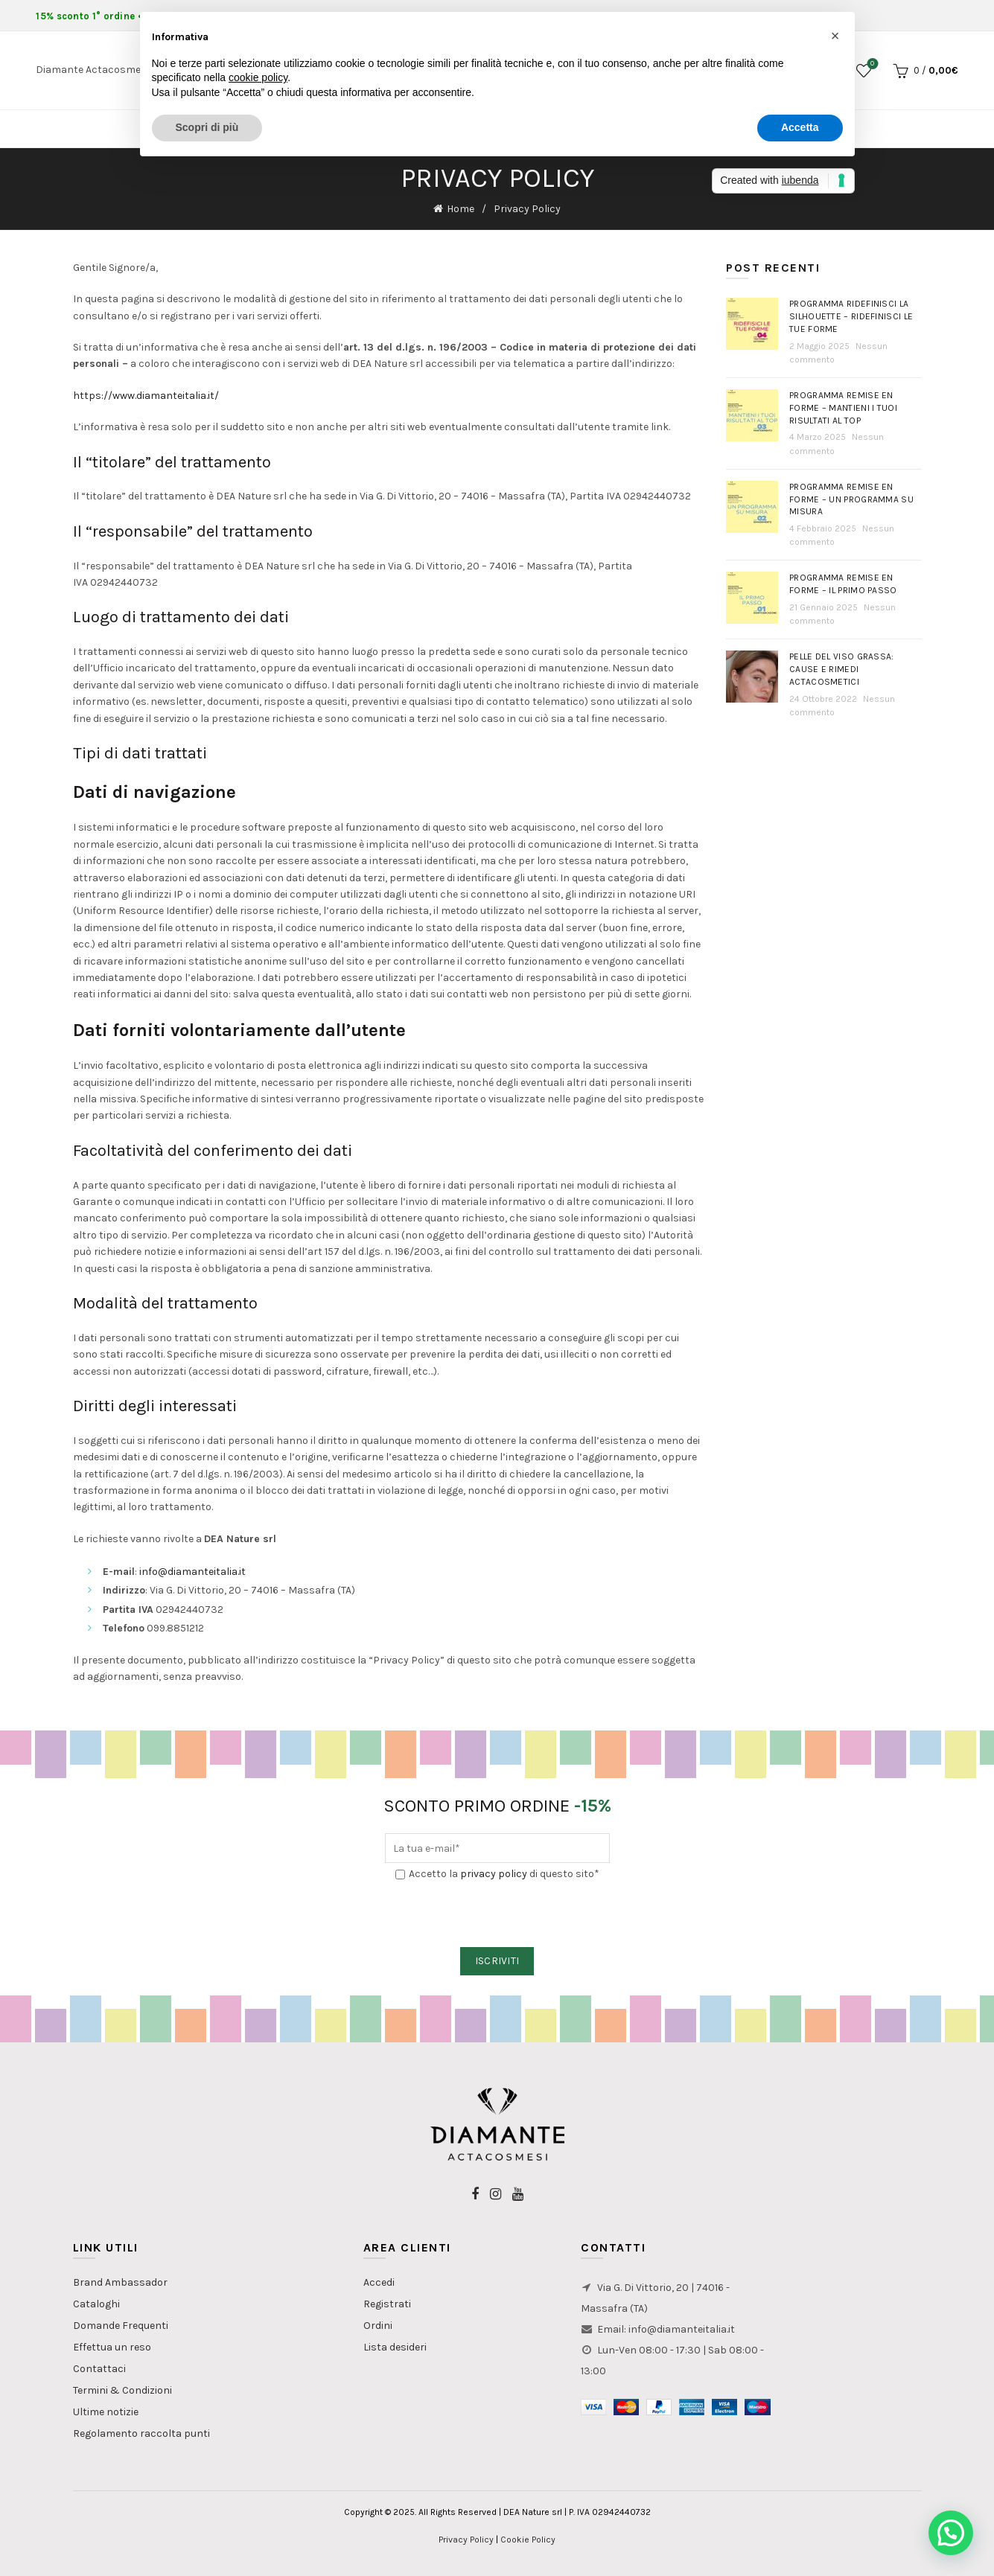 This screenshot has width=994, height=2576. I want to click on PELLE DEL VISO GRASSA: Cause e rimedi actacosmetici, so click(841, 669).